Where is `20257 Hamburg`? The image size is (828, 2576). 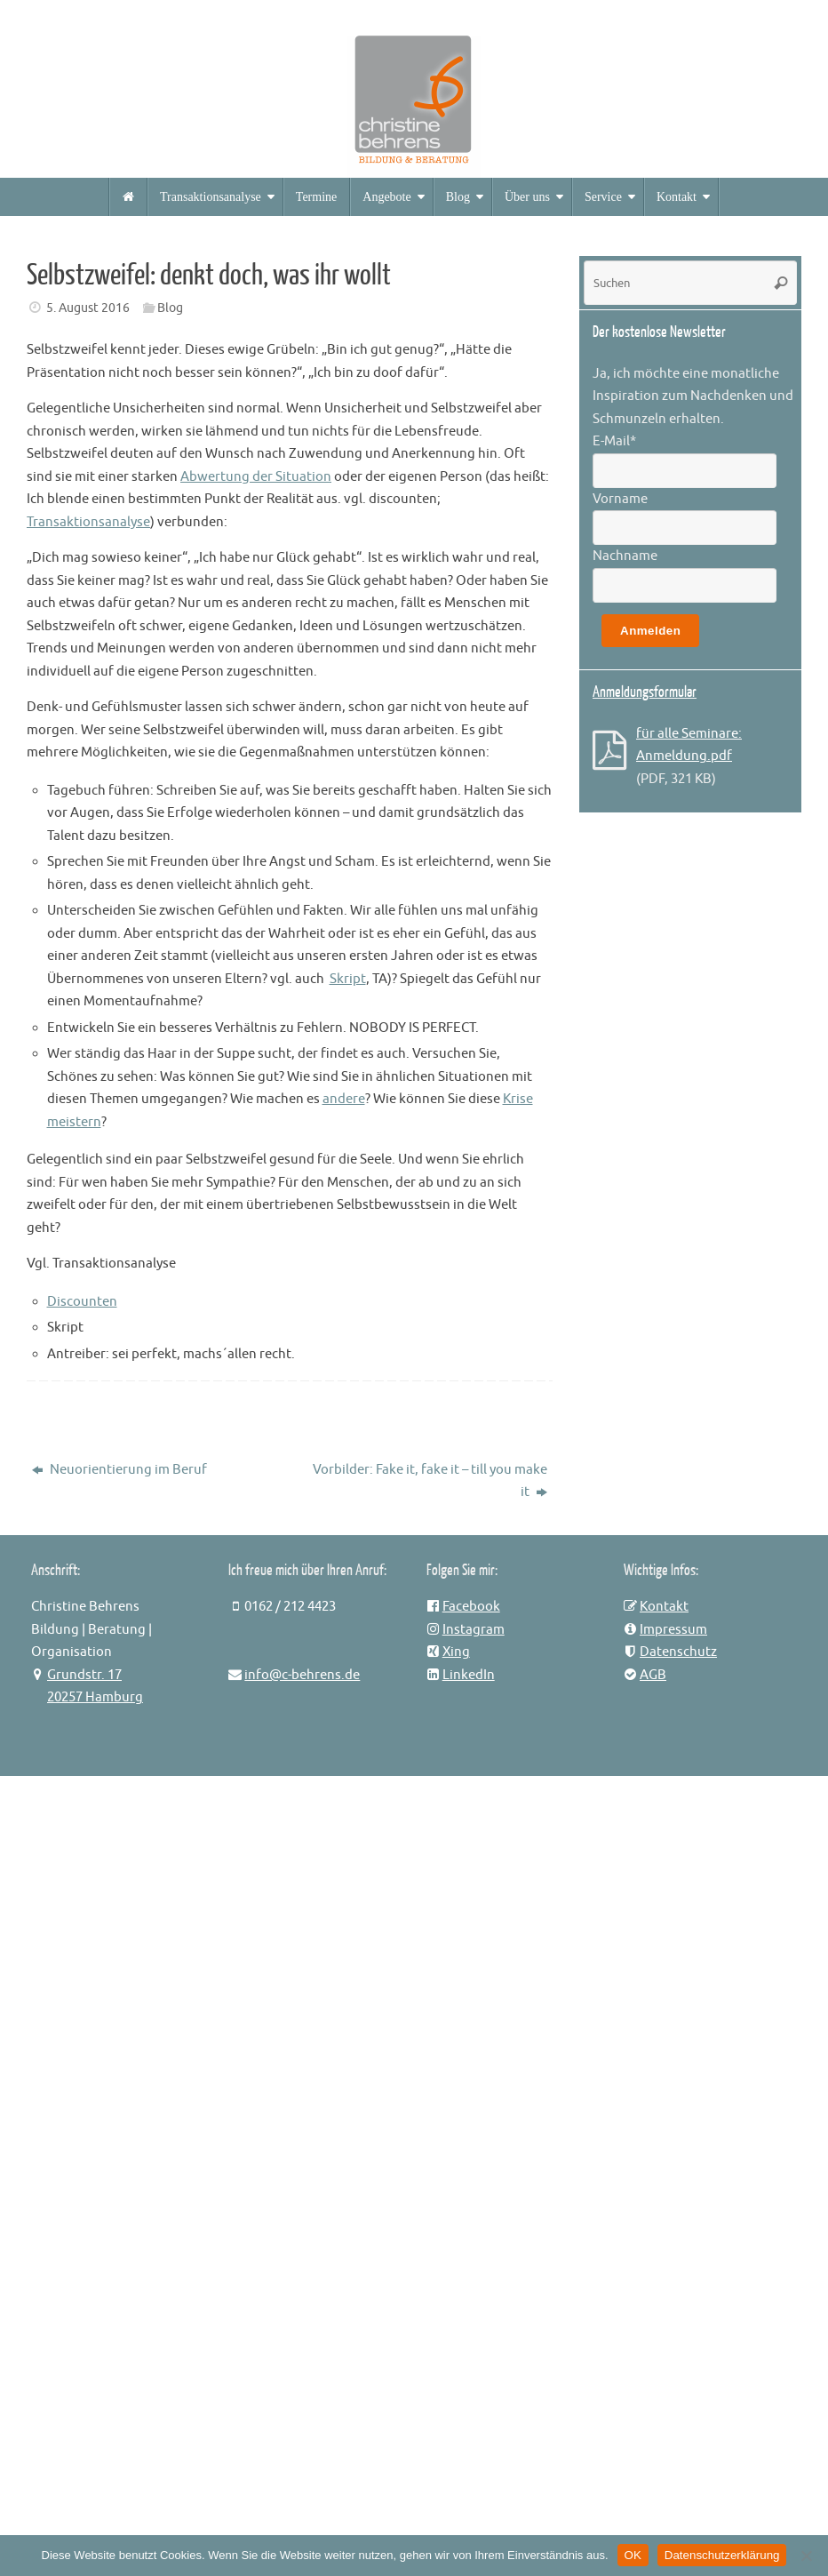
20257 Hamburg is located at coordinates (95, 1697).